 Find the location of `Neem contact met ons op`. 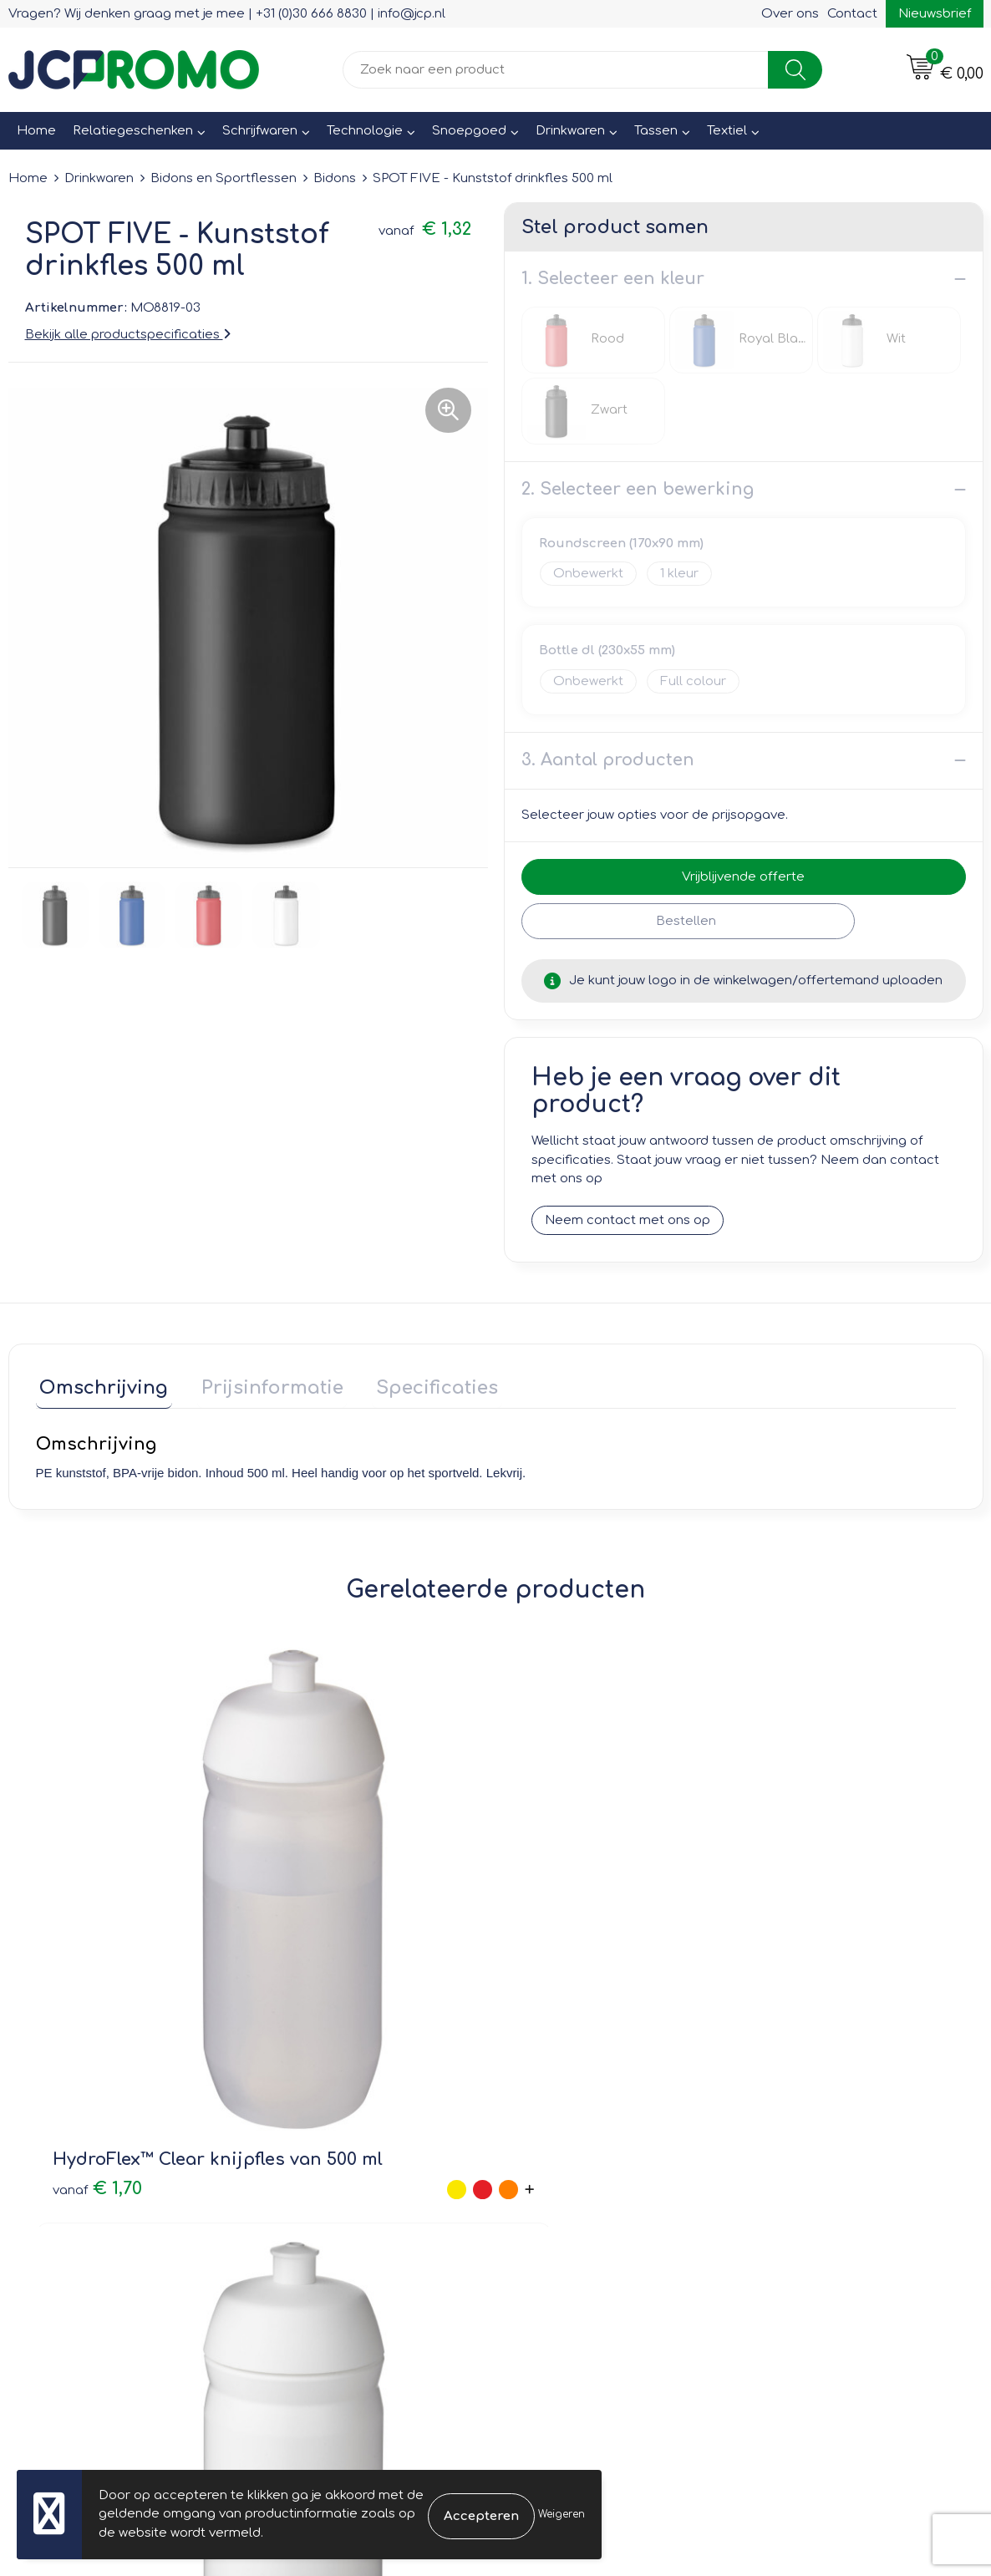

Neem contact met ons op is located at coordinates (627, 1220).